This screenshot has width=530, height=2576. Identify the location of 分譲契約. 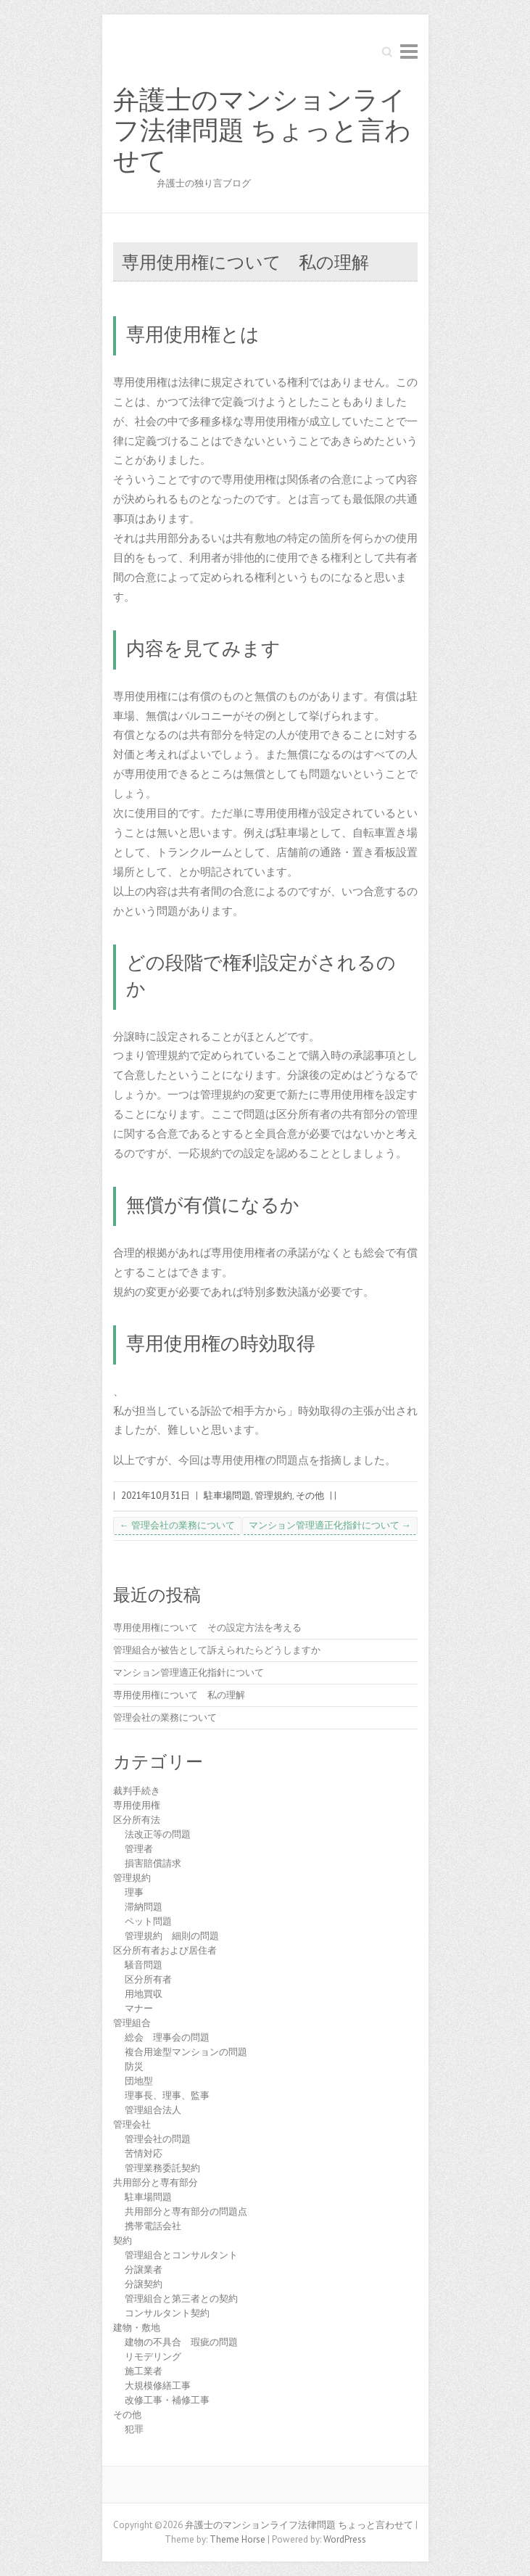
(143, 2284).